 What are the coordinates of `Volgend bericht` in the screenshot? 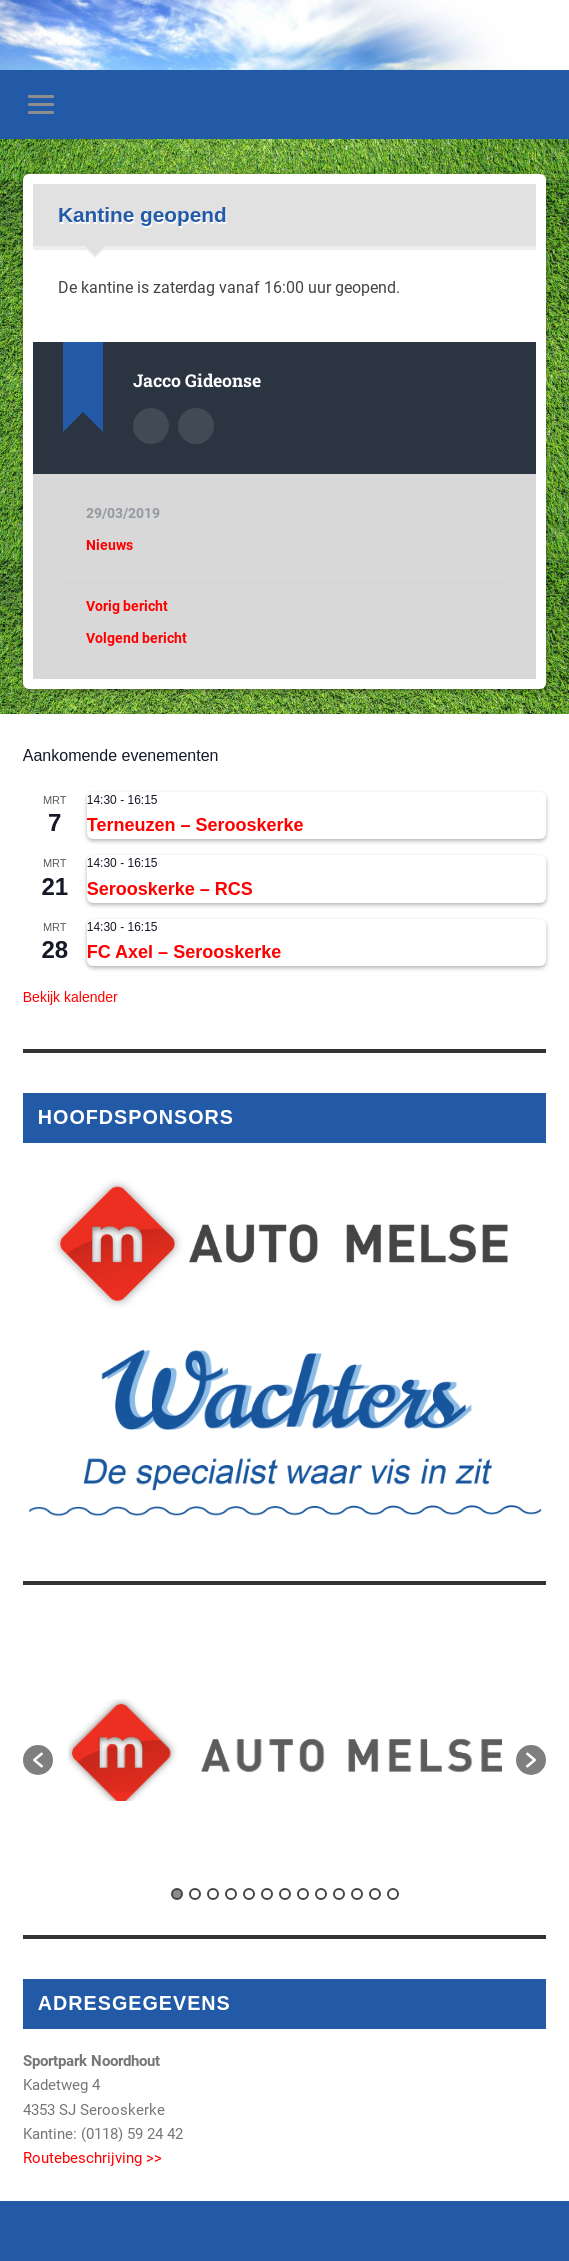 It's located at (136, 638).